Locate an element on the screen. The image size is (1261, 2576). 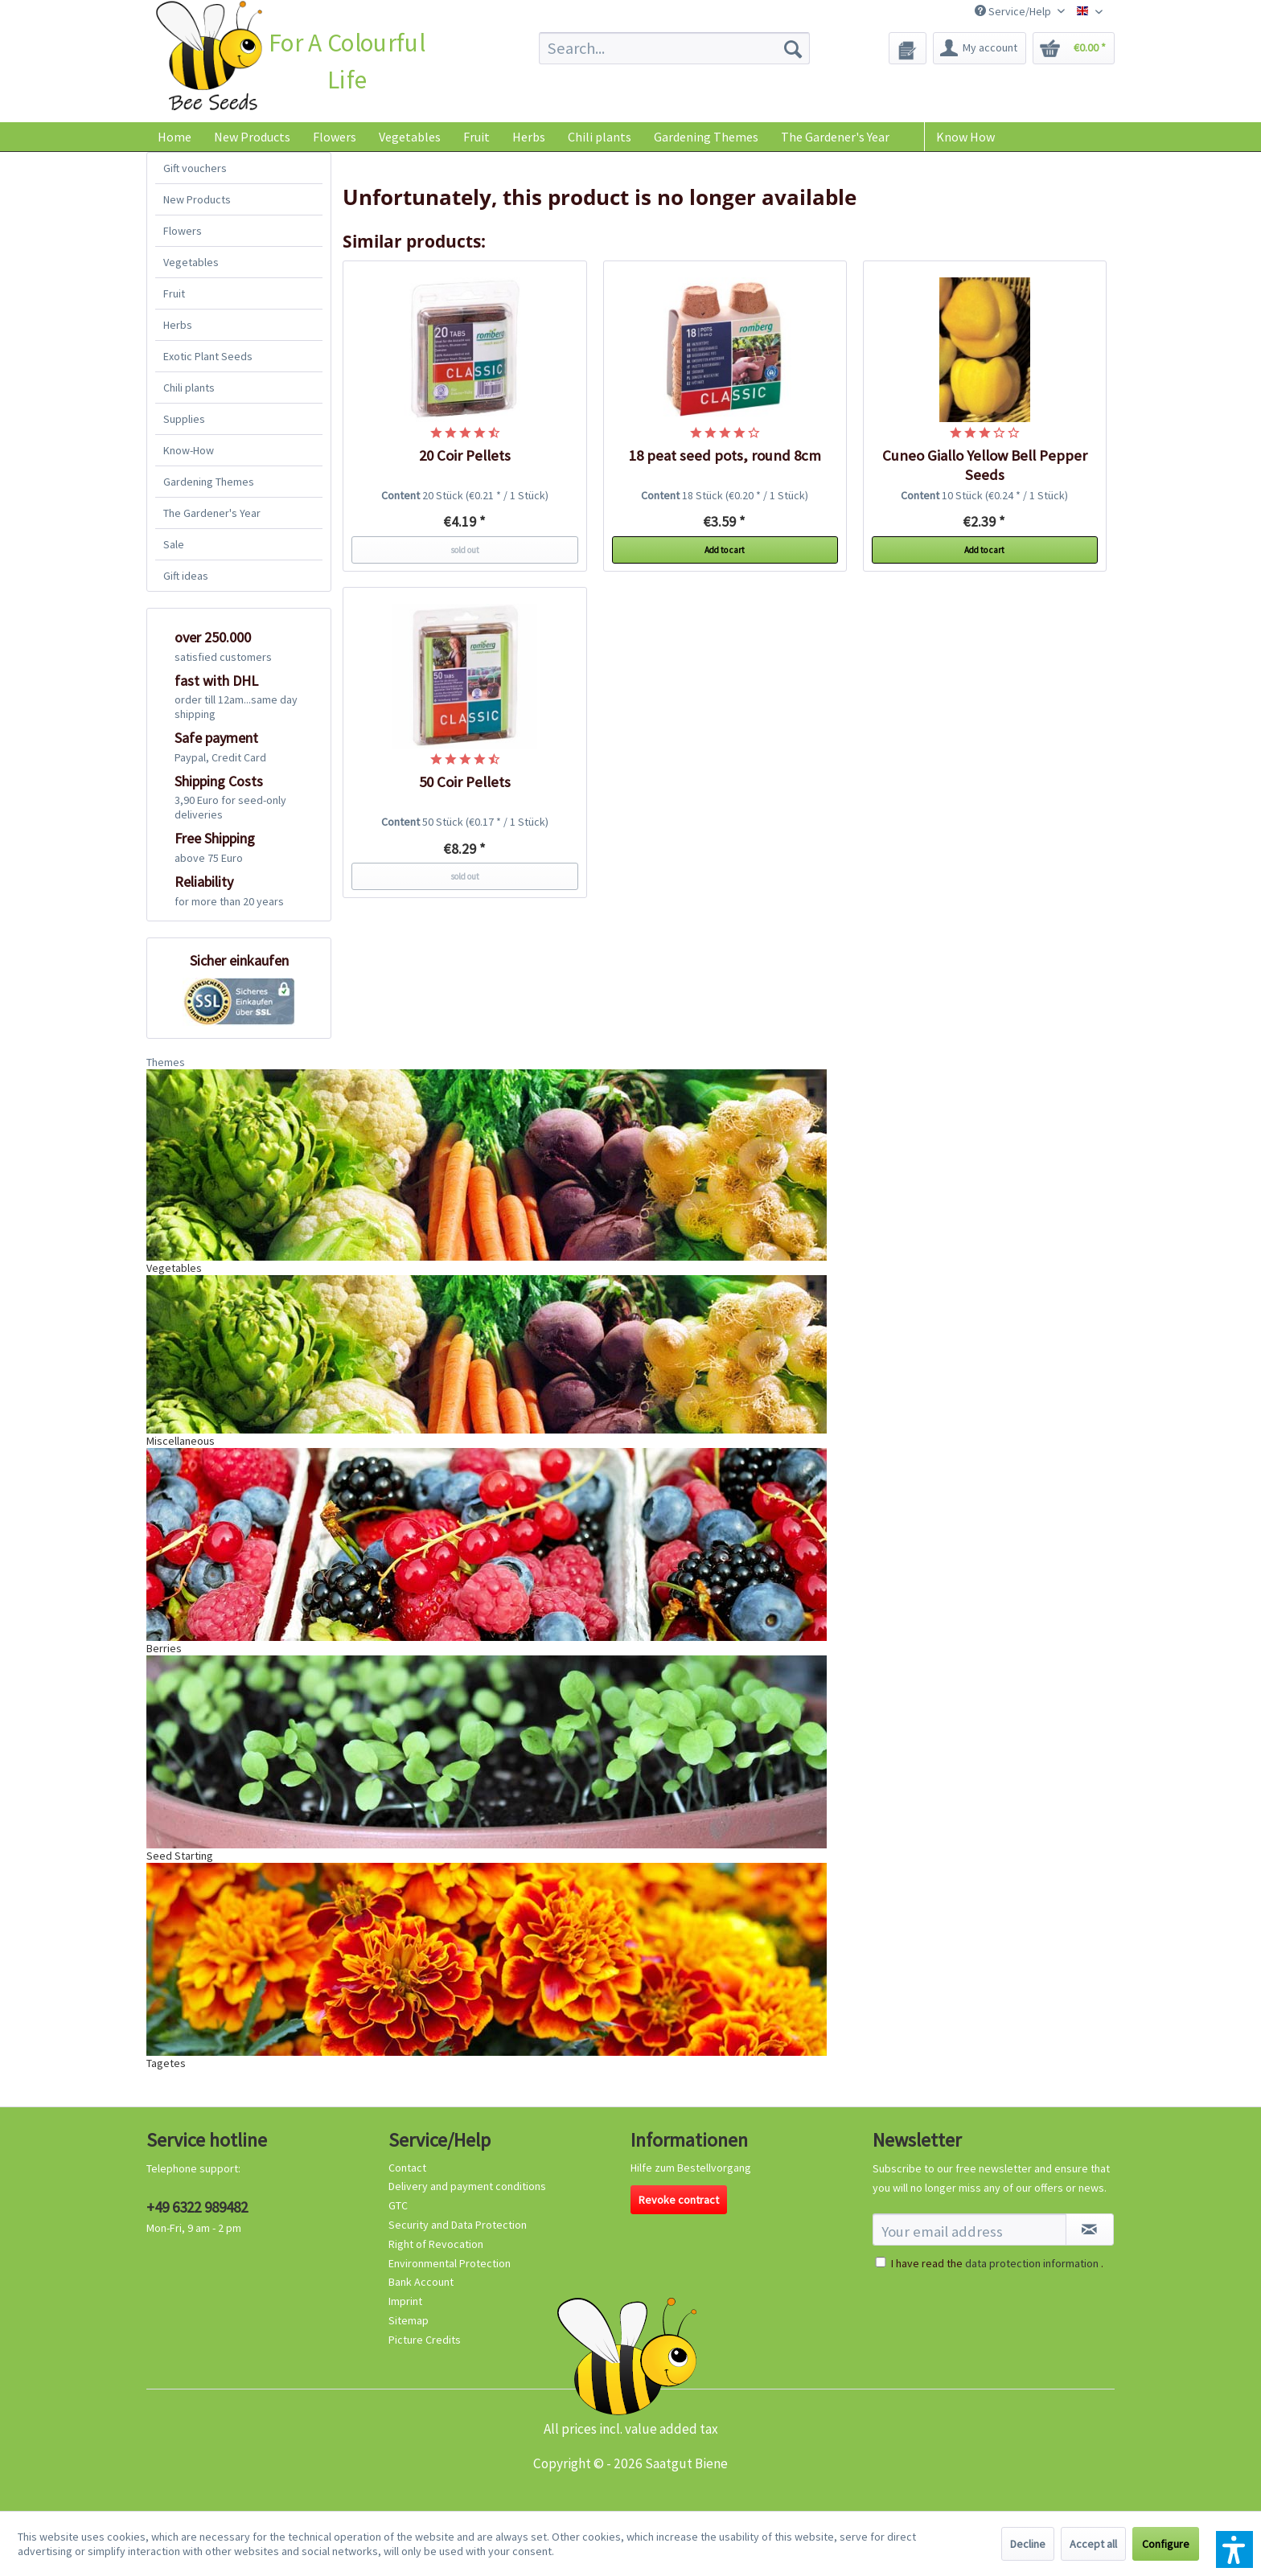
20 Coir Pellets is located at coordinates (465, 455).